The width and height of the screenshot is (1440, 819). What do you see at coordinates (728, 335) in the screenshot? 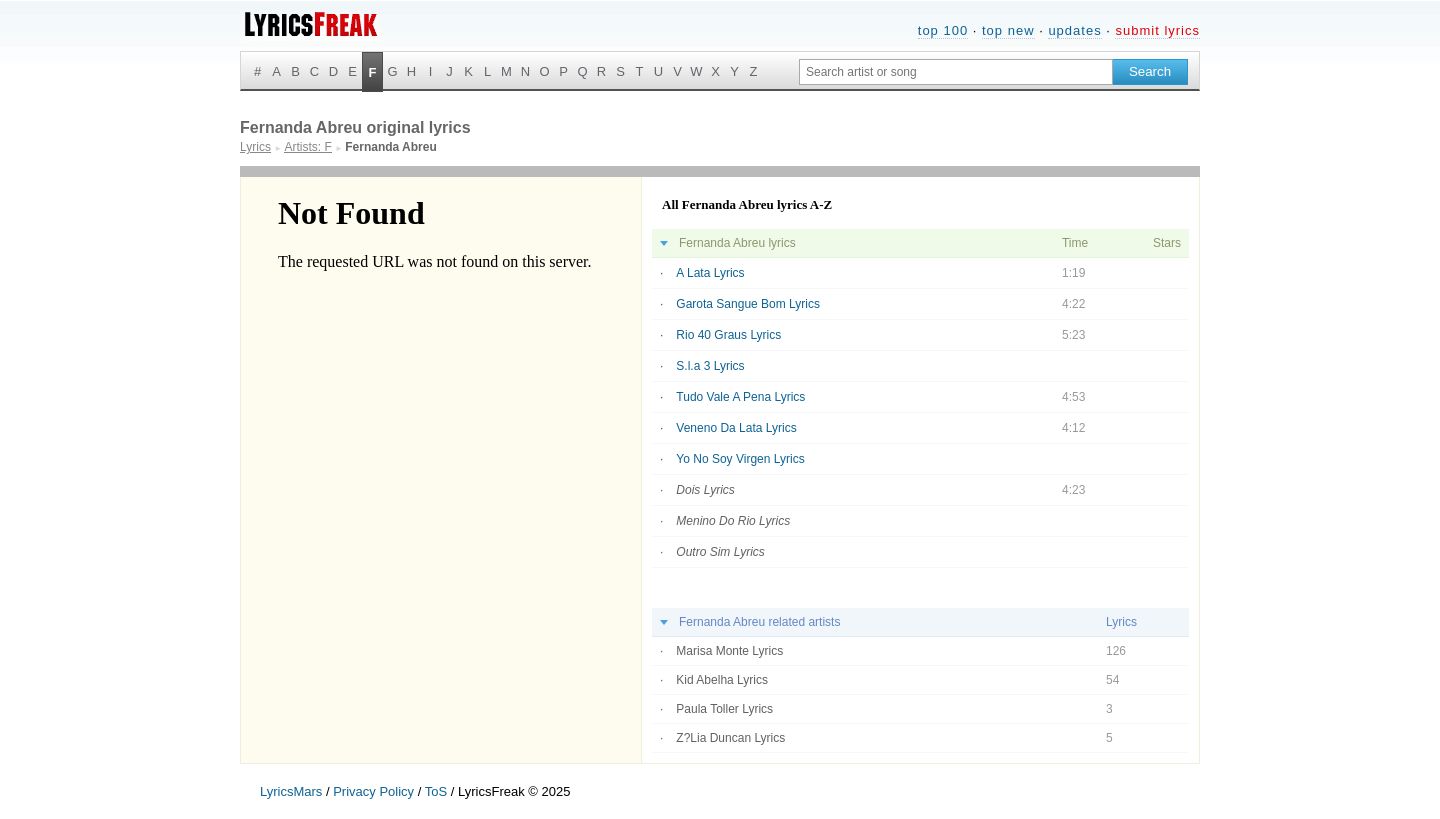
I see `Rio 40 Graus Lyrics` at bounding box center [728, 335].